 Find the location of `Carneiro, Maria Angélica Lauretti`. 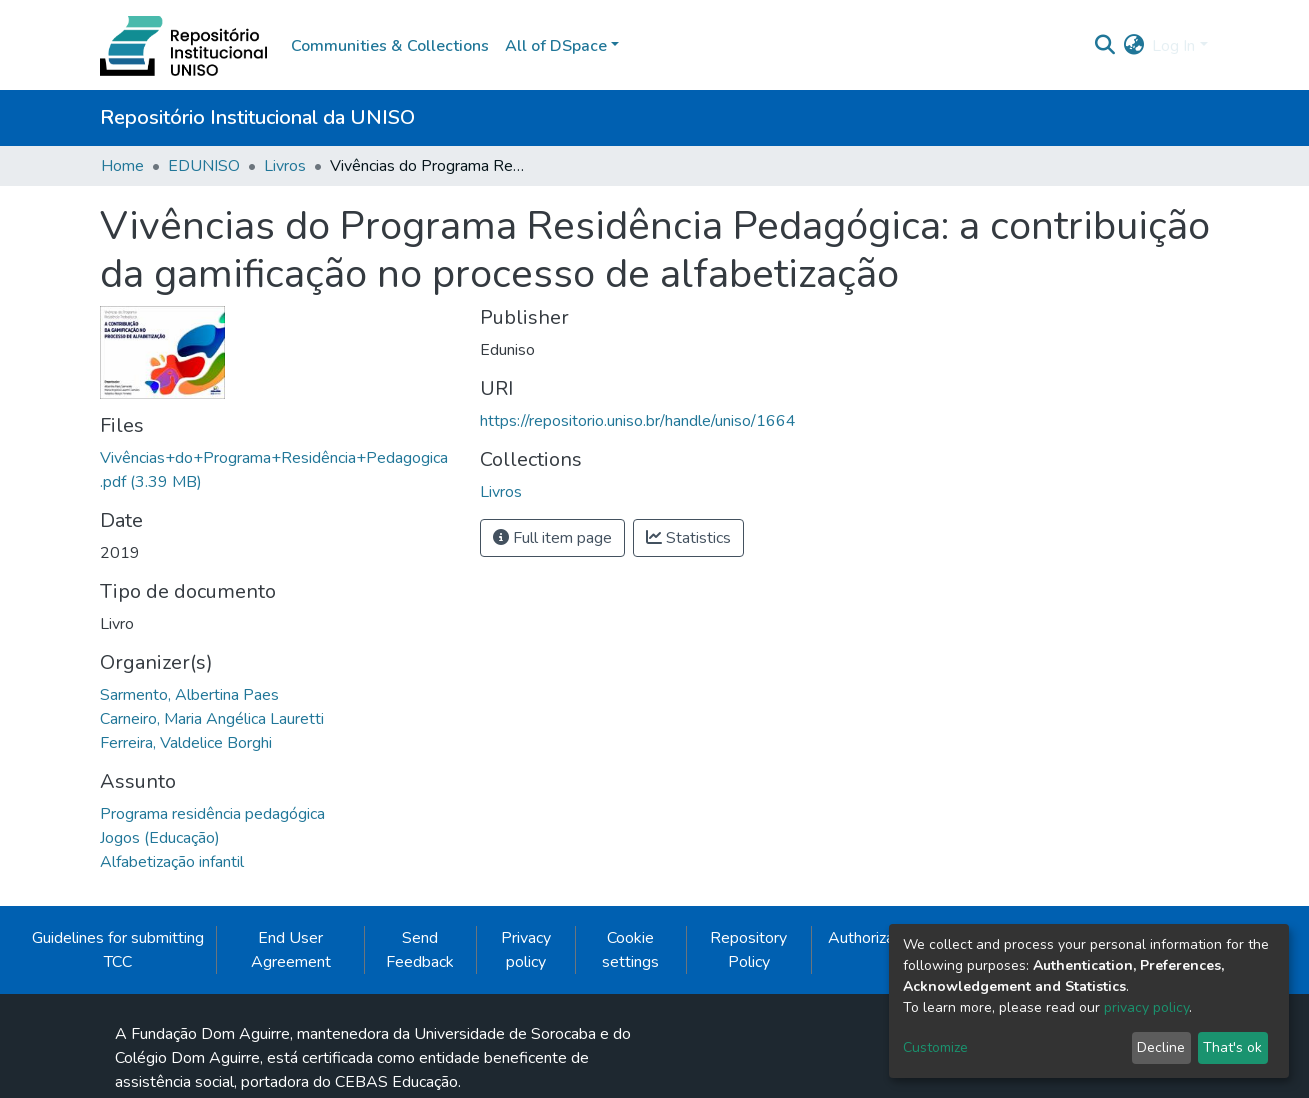

Carneiro, Maria Angélica Lauretti is located at coordinates (212, 719).